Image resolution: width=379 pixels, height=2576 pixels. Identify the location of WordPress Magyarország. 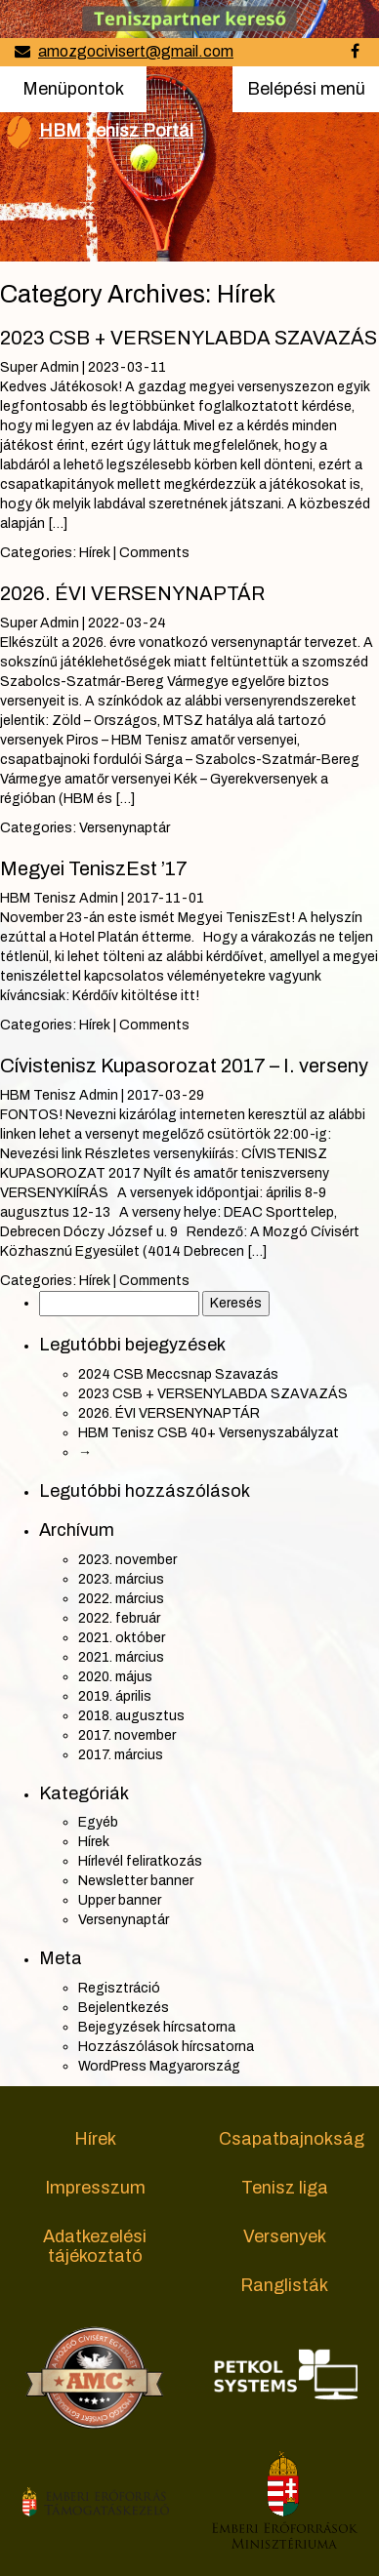
(159, 2066).